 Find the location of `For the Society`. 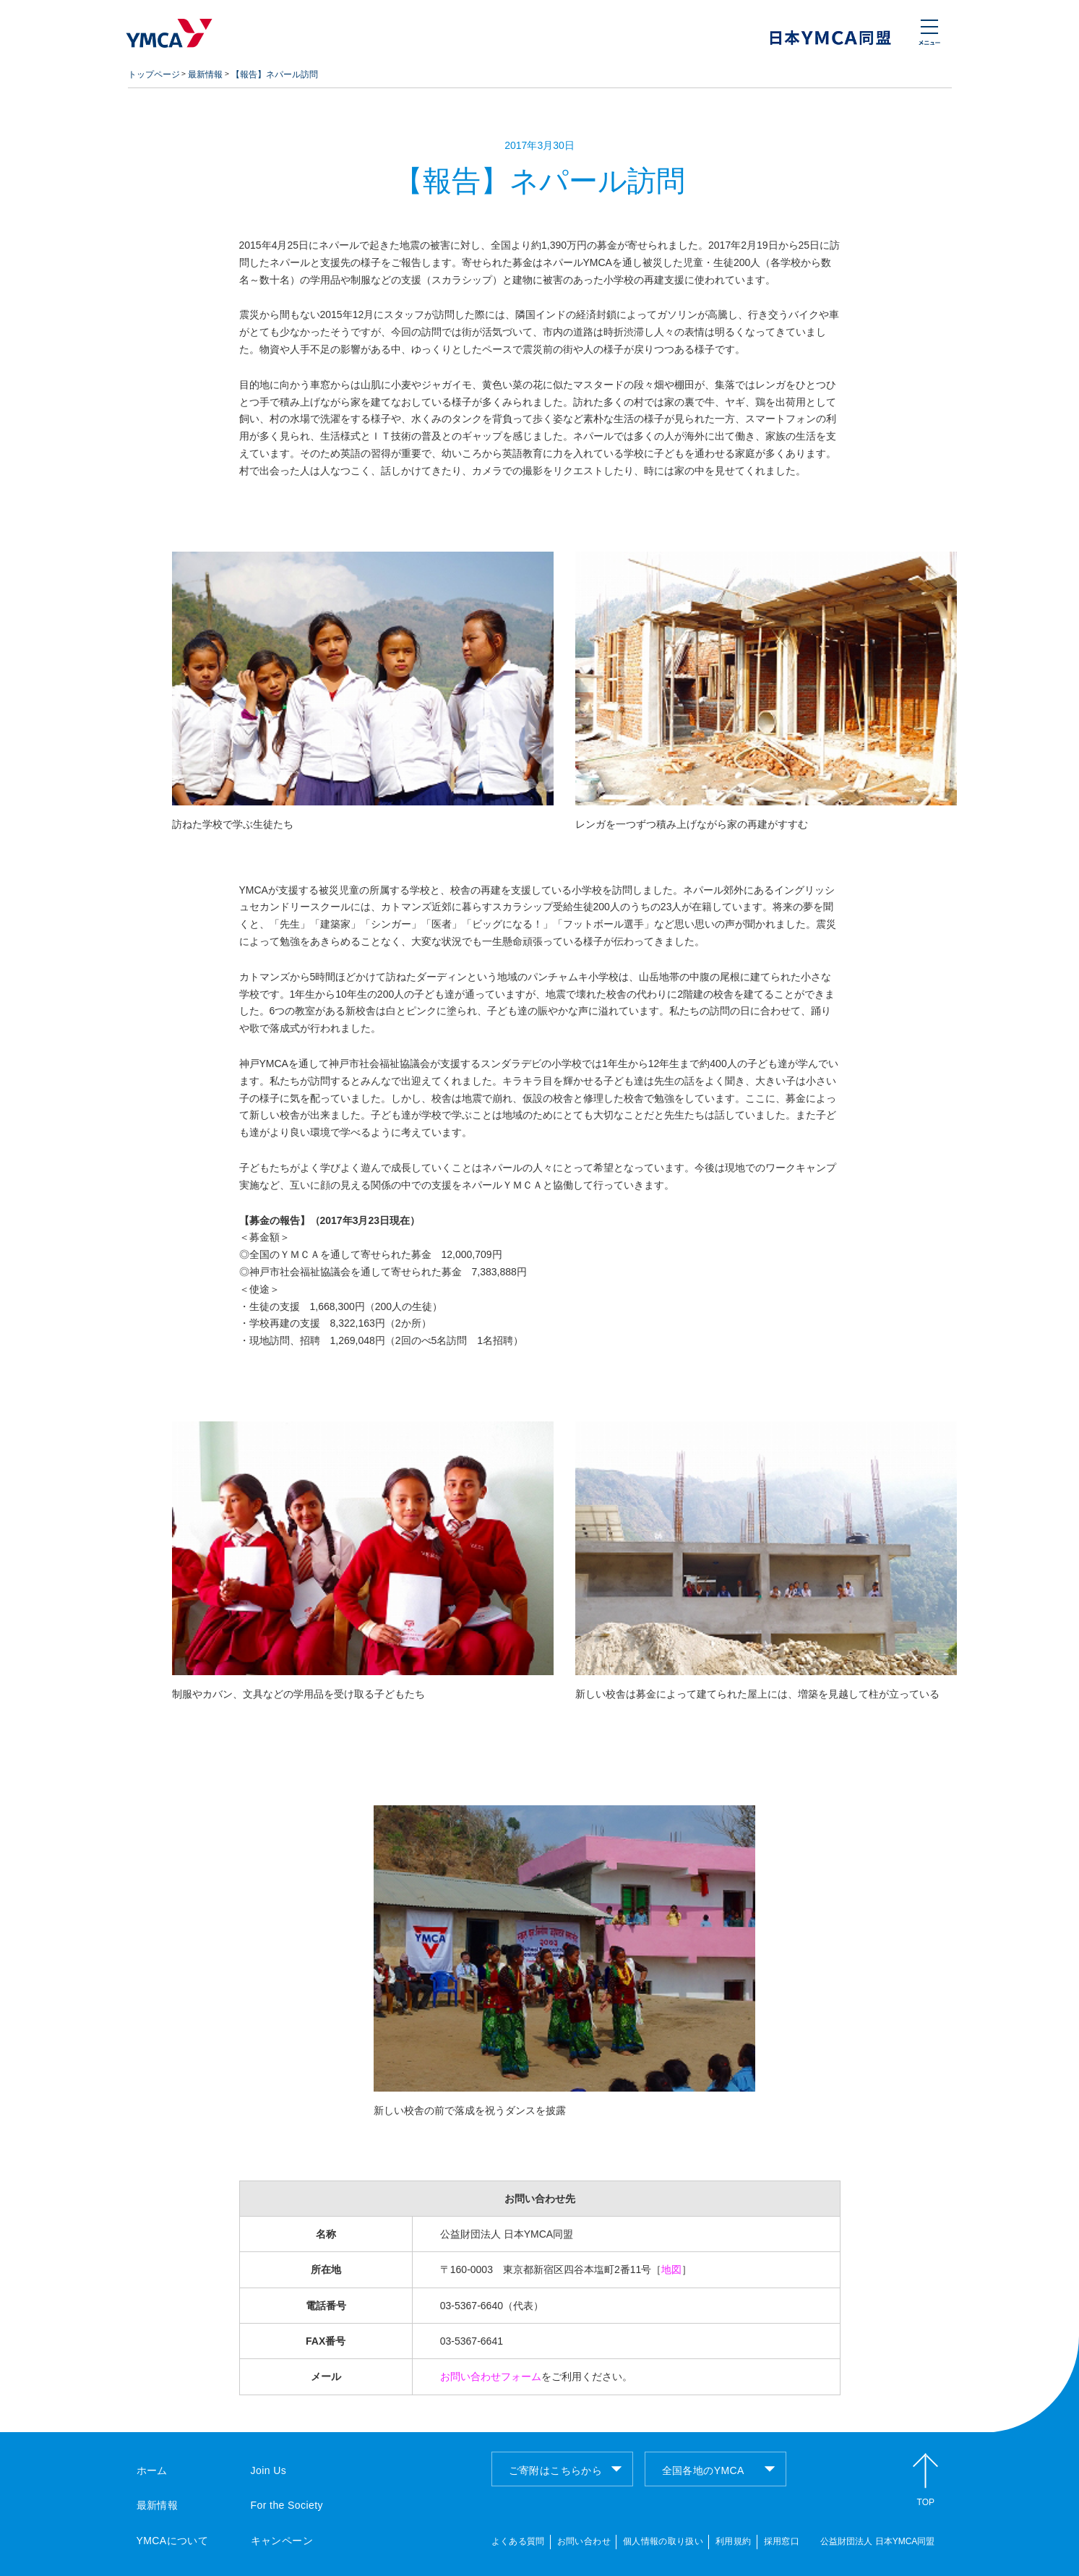

For the Society is located at coordinates (287, 2505).